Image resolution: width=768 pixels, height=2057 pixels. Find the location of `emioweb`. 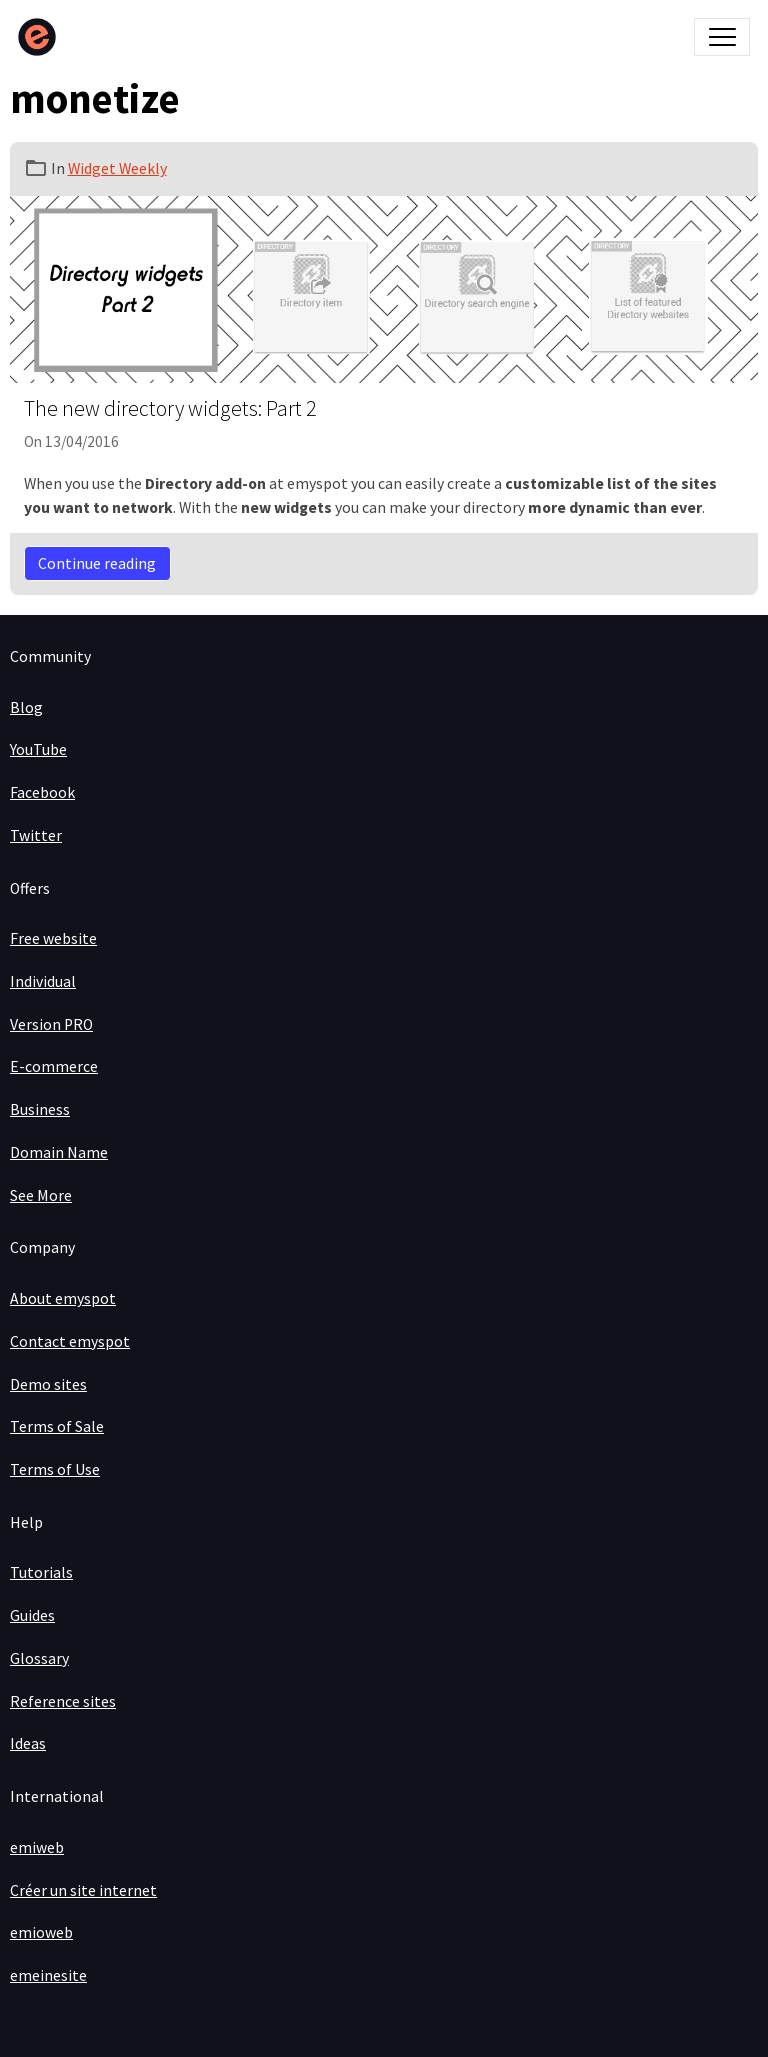

emioweb is located at coordinates (41, 1932).